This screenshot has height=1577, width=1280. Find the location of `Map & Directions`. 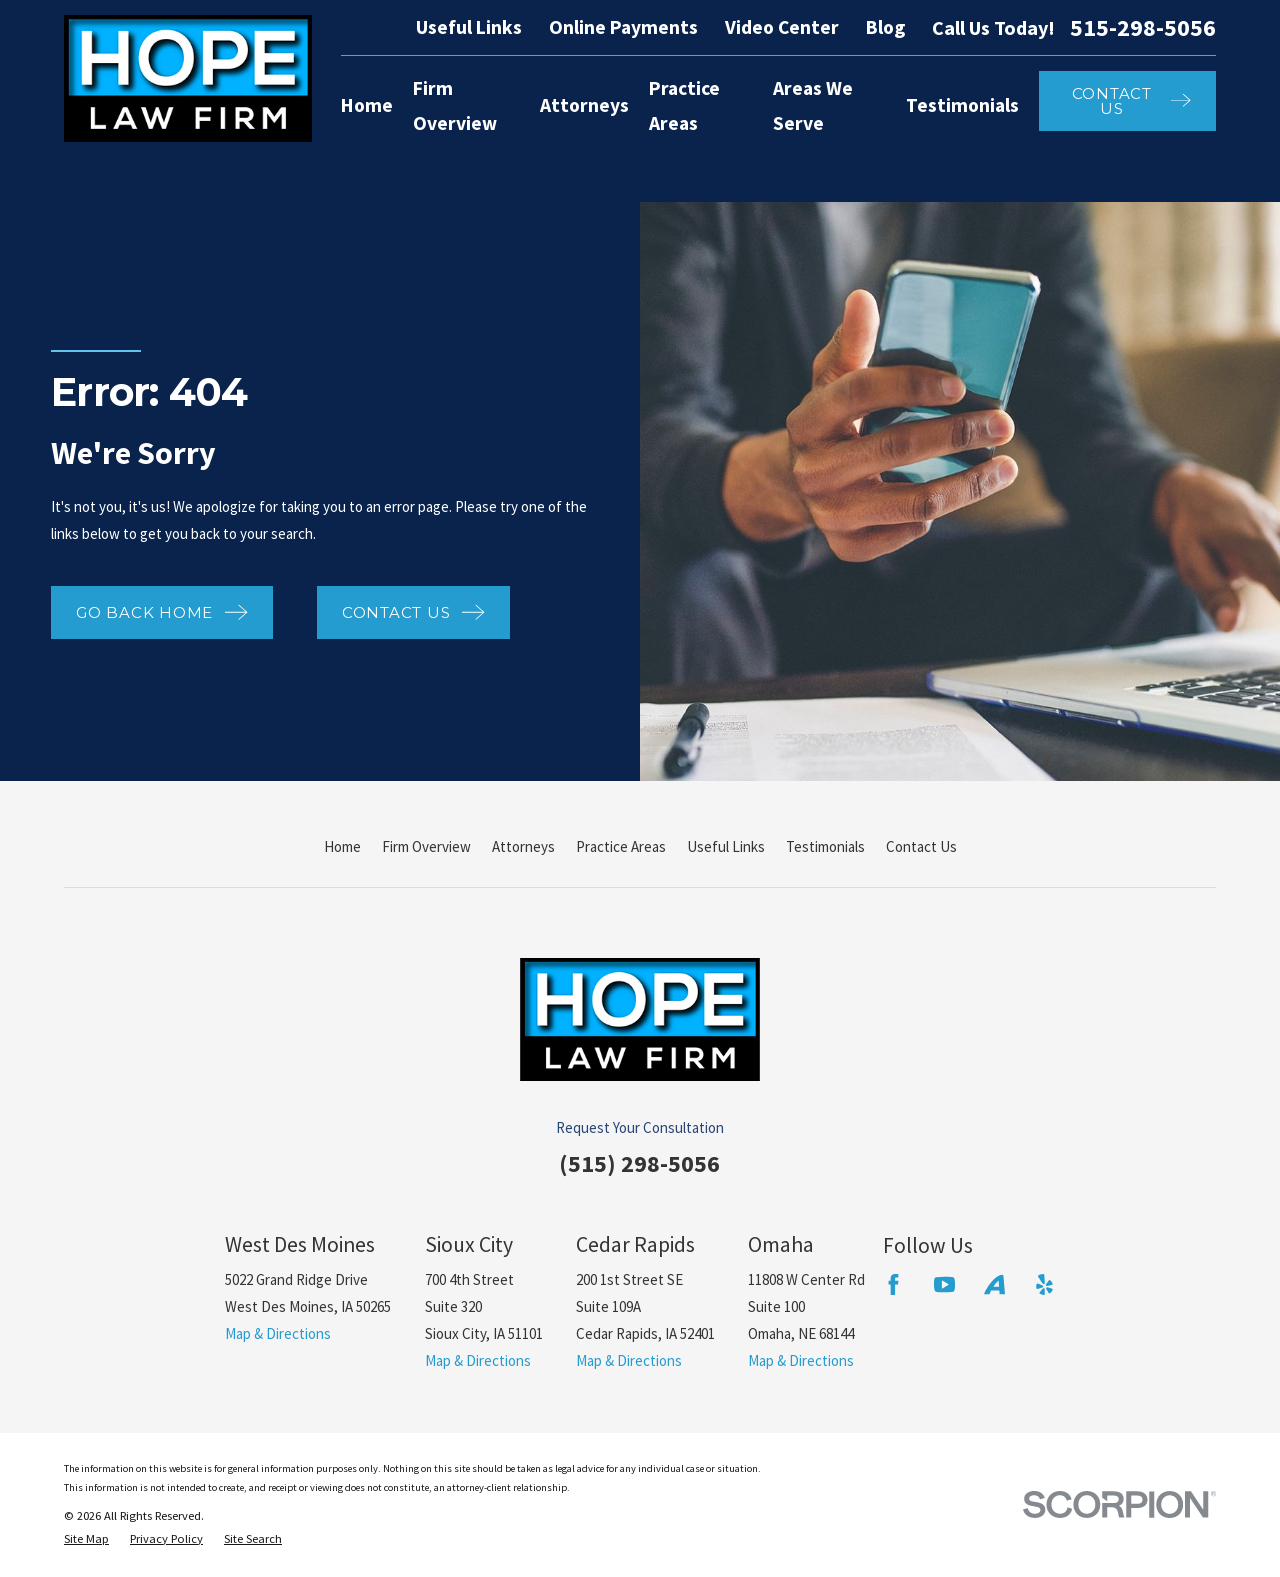

Map & Directions is located at coordinates (278, 1333).